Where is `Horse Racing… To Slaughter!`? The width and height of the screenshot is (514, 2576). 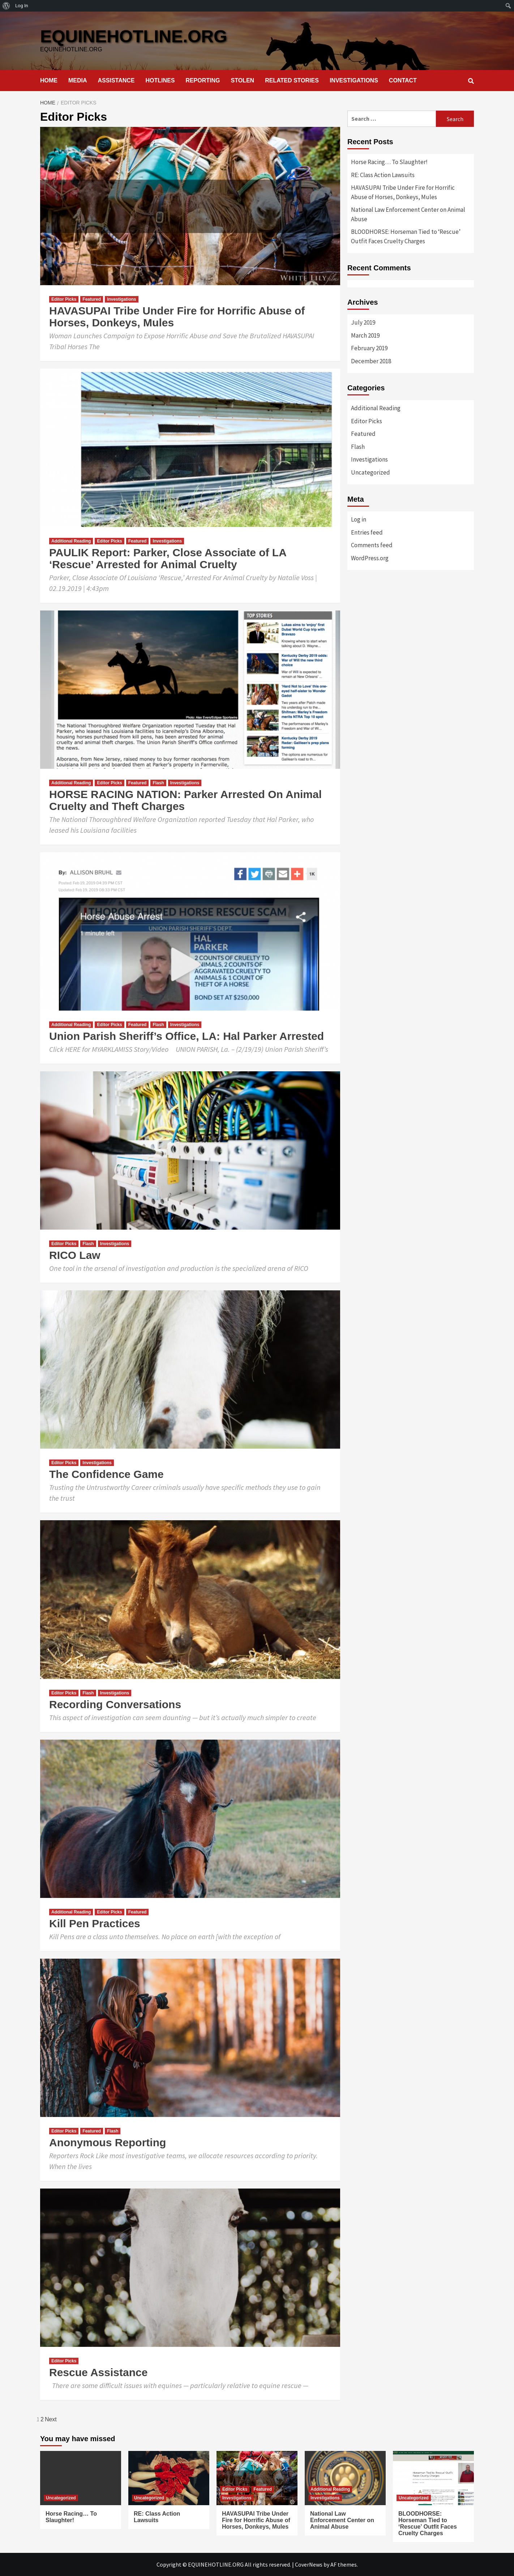
Horse Racing… To Slaughter! is located at coordinates (389, 162).